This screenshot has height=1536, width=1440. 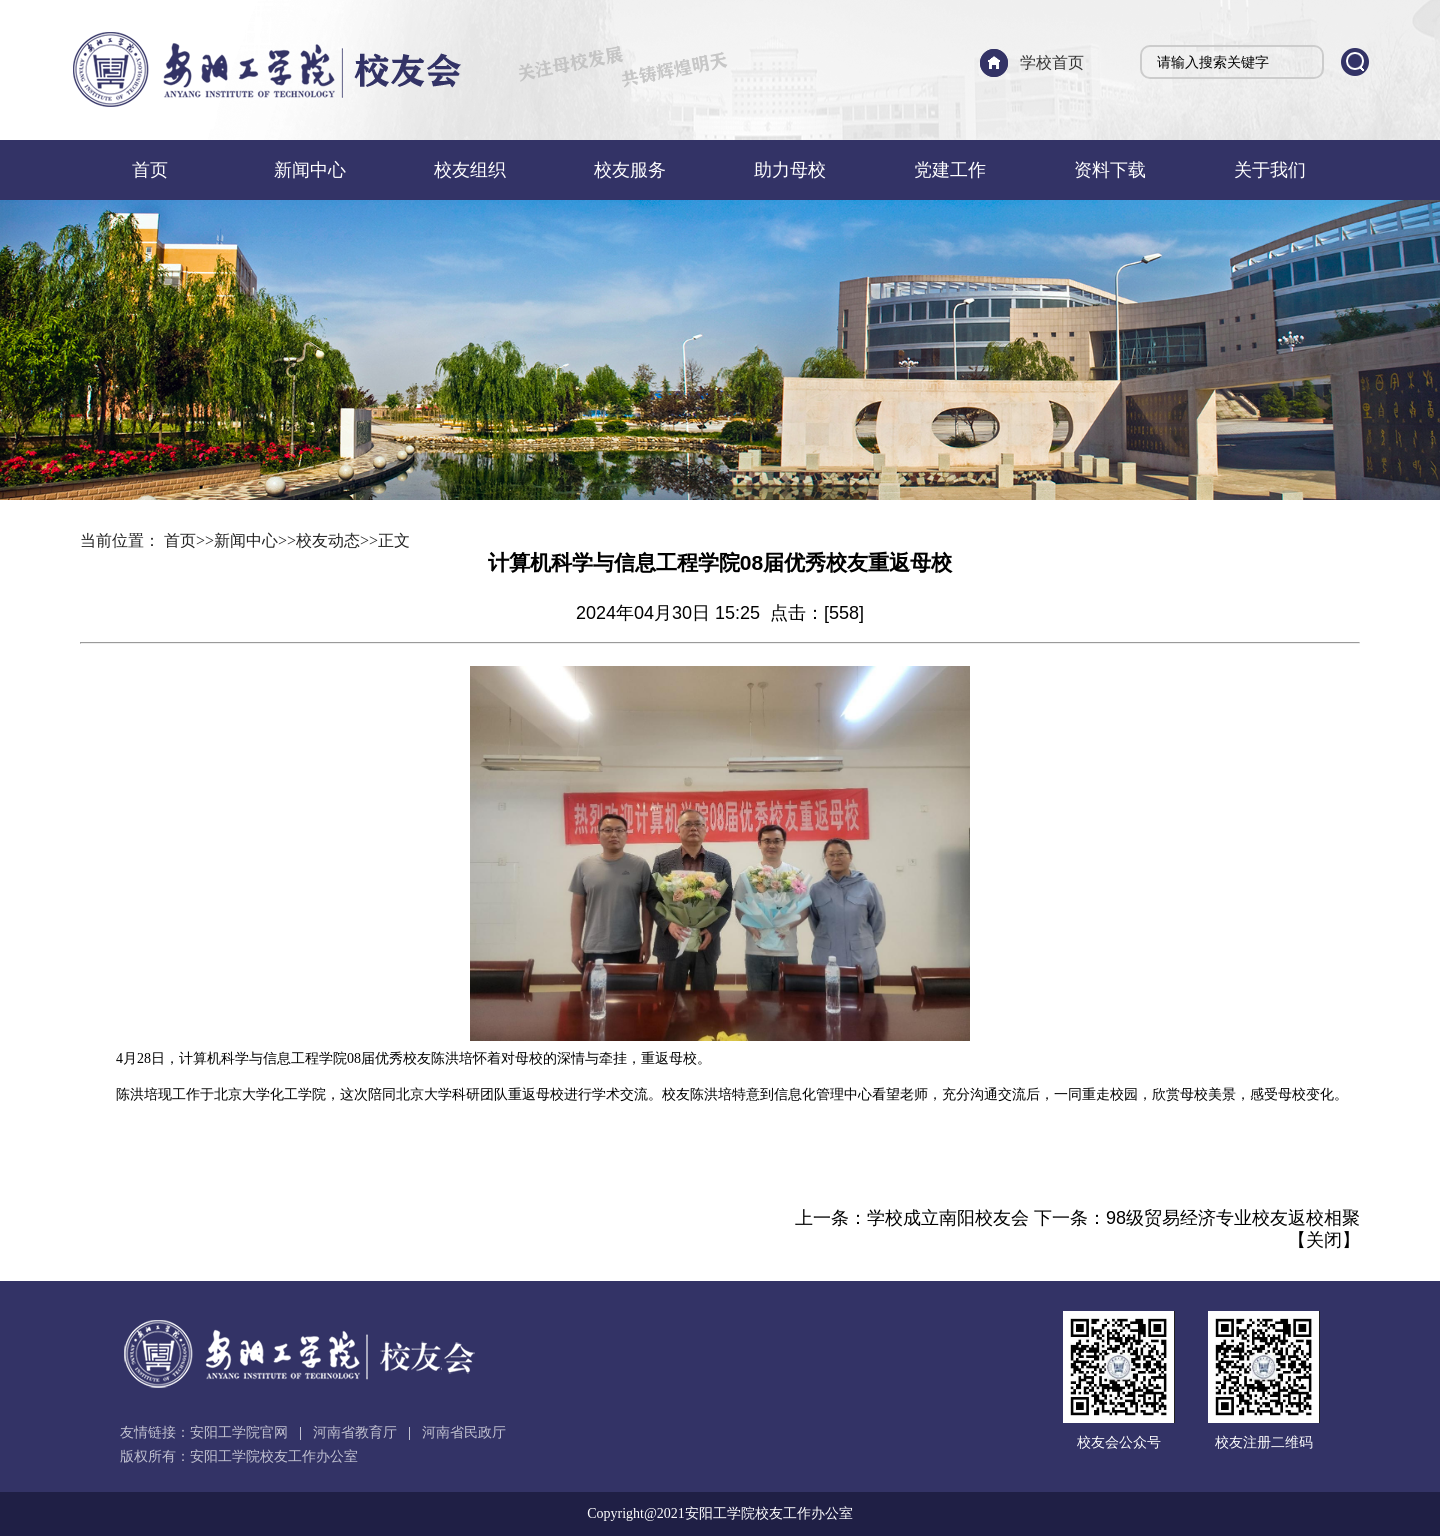 I want to click on 学校成立南阳校友会, so click(x=948, y=1218).